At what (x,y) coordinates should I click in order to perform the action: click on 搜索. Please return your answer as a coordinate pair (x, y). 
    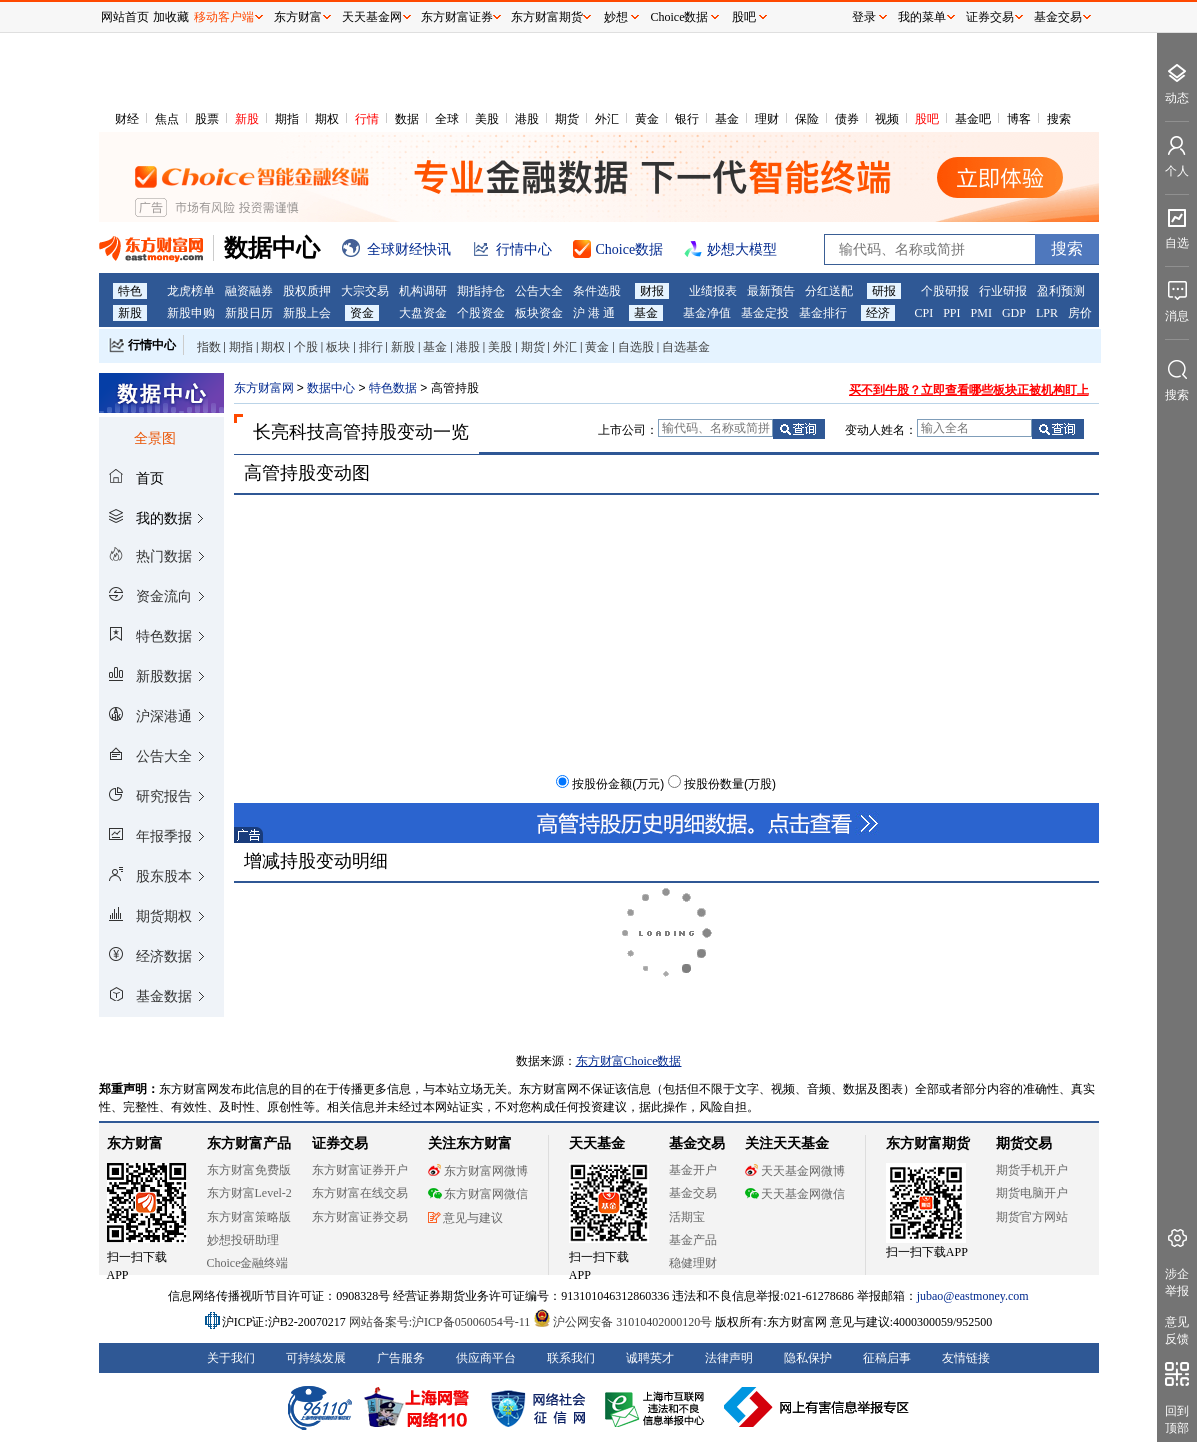
    Looking at the image, I should click on (1059, 119).